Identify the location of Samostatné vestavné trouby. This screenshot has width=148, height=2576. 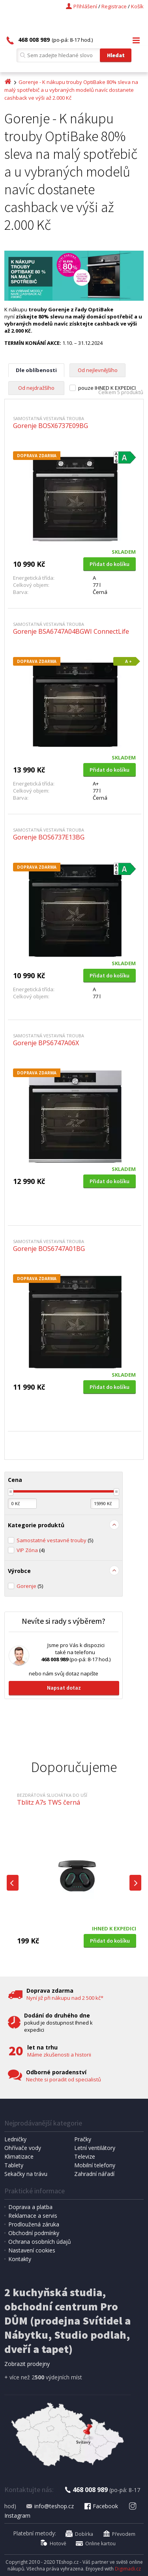
(55, 1540).